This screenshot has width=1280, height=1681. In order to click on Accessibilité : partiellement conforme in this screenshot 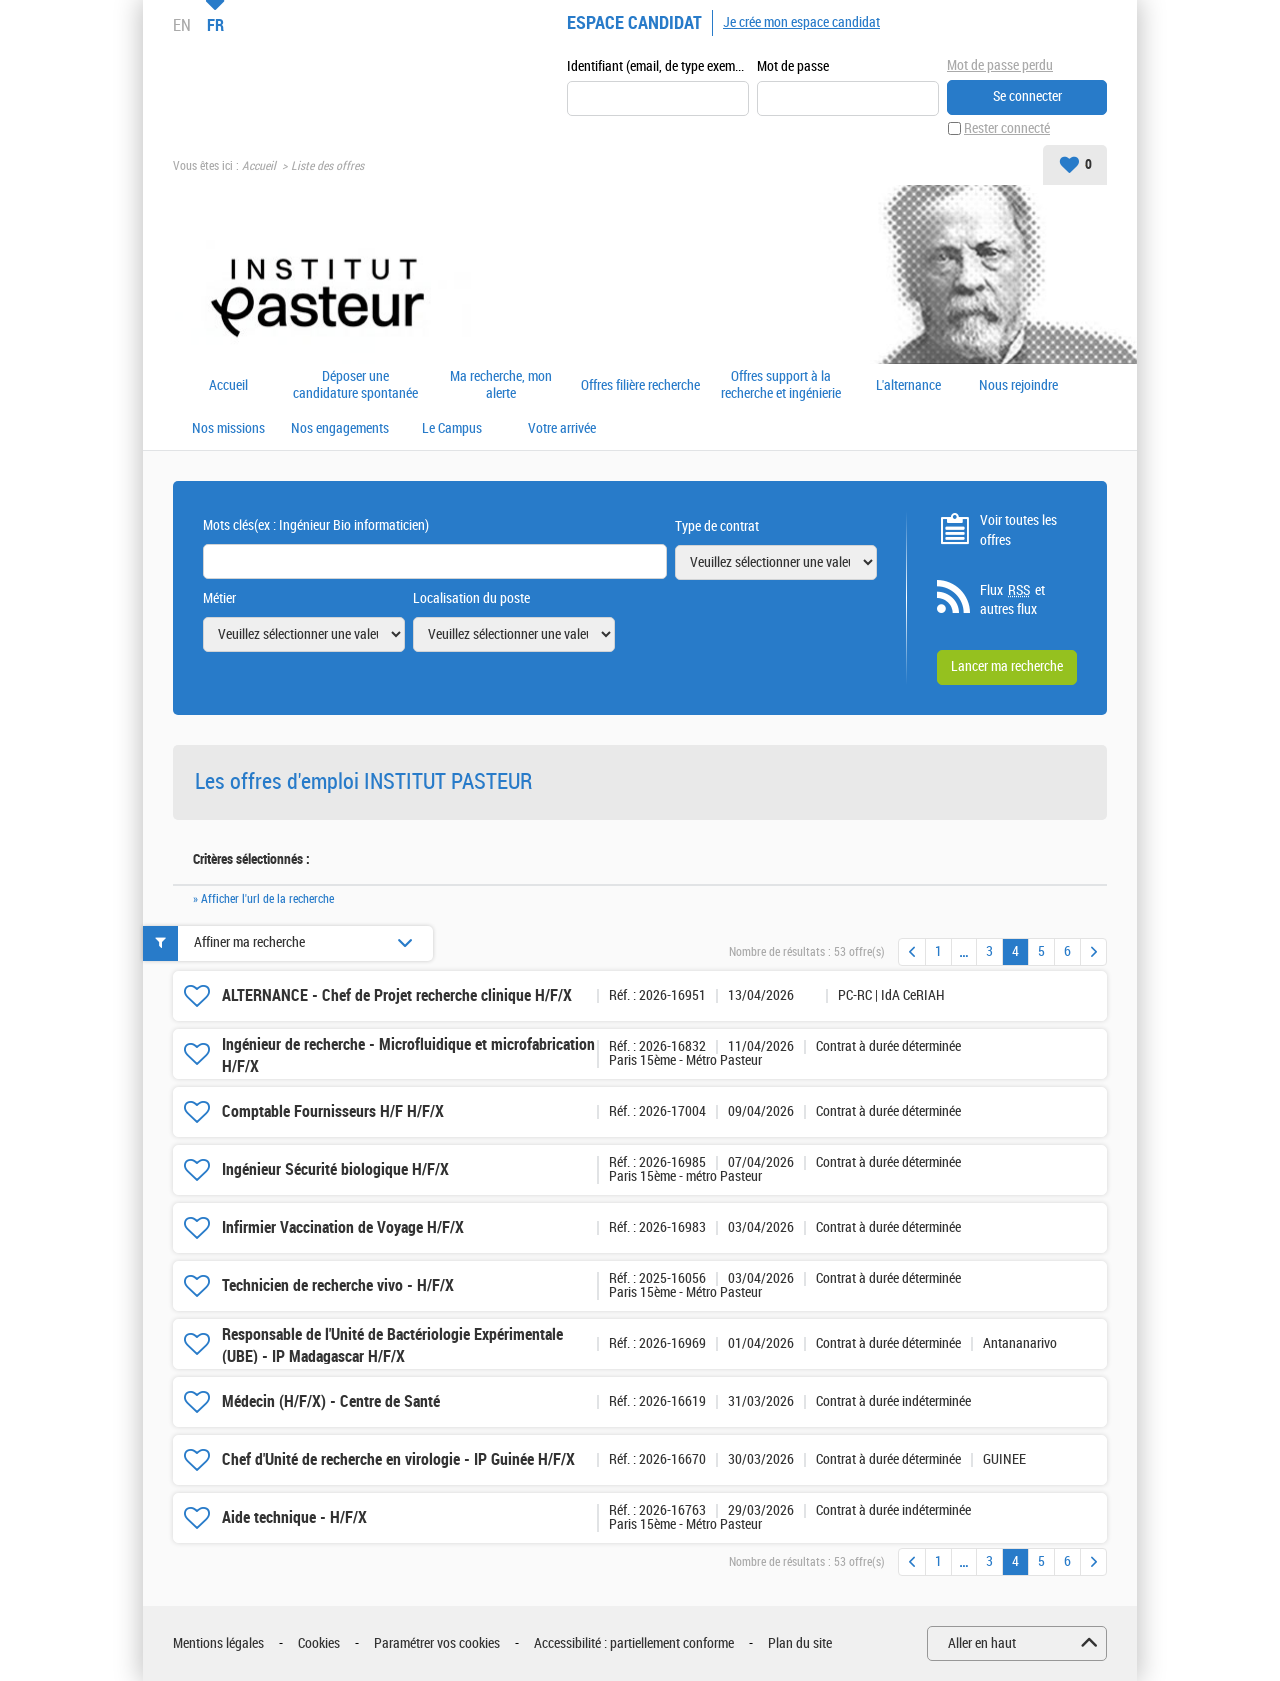, I will do `click(634, 1643)`.